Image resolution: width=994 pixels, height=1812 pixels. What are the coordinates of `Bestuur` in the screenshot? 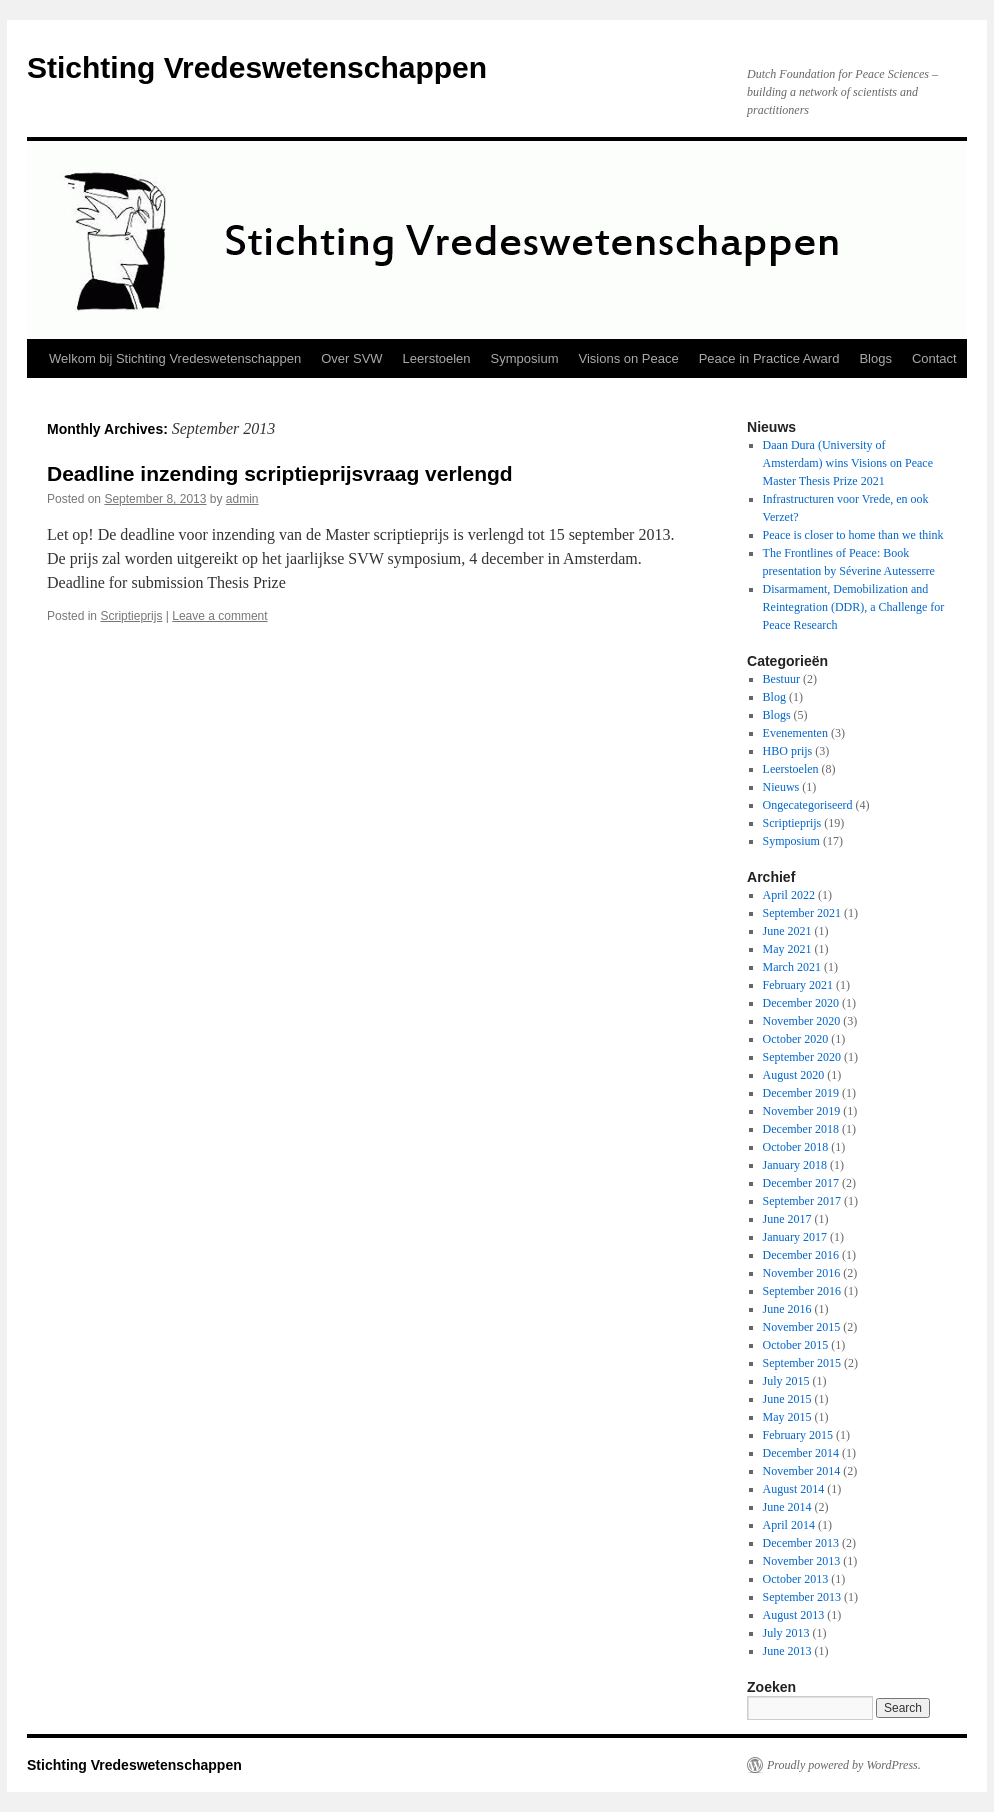 It's located at (781, 679).